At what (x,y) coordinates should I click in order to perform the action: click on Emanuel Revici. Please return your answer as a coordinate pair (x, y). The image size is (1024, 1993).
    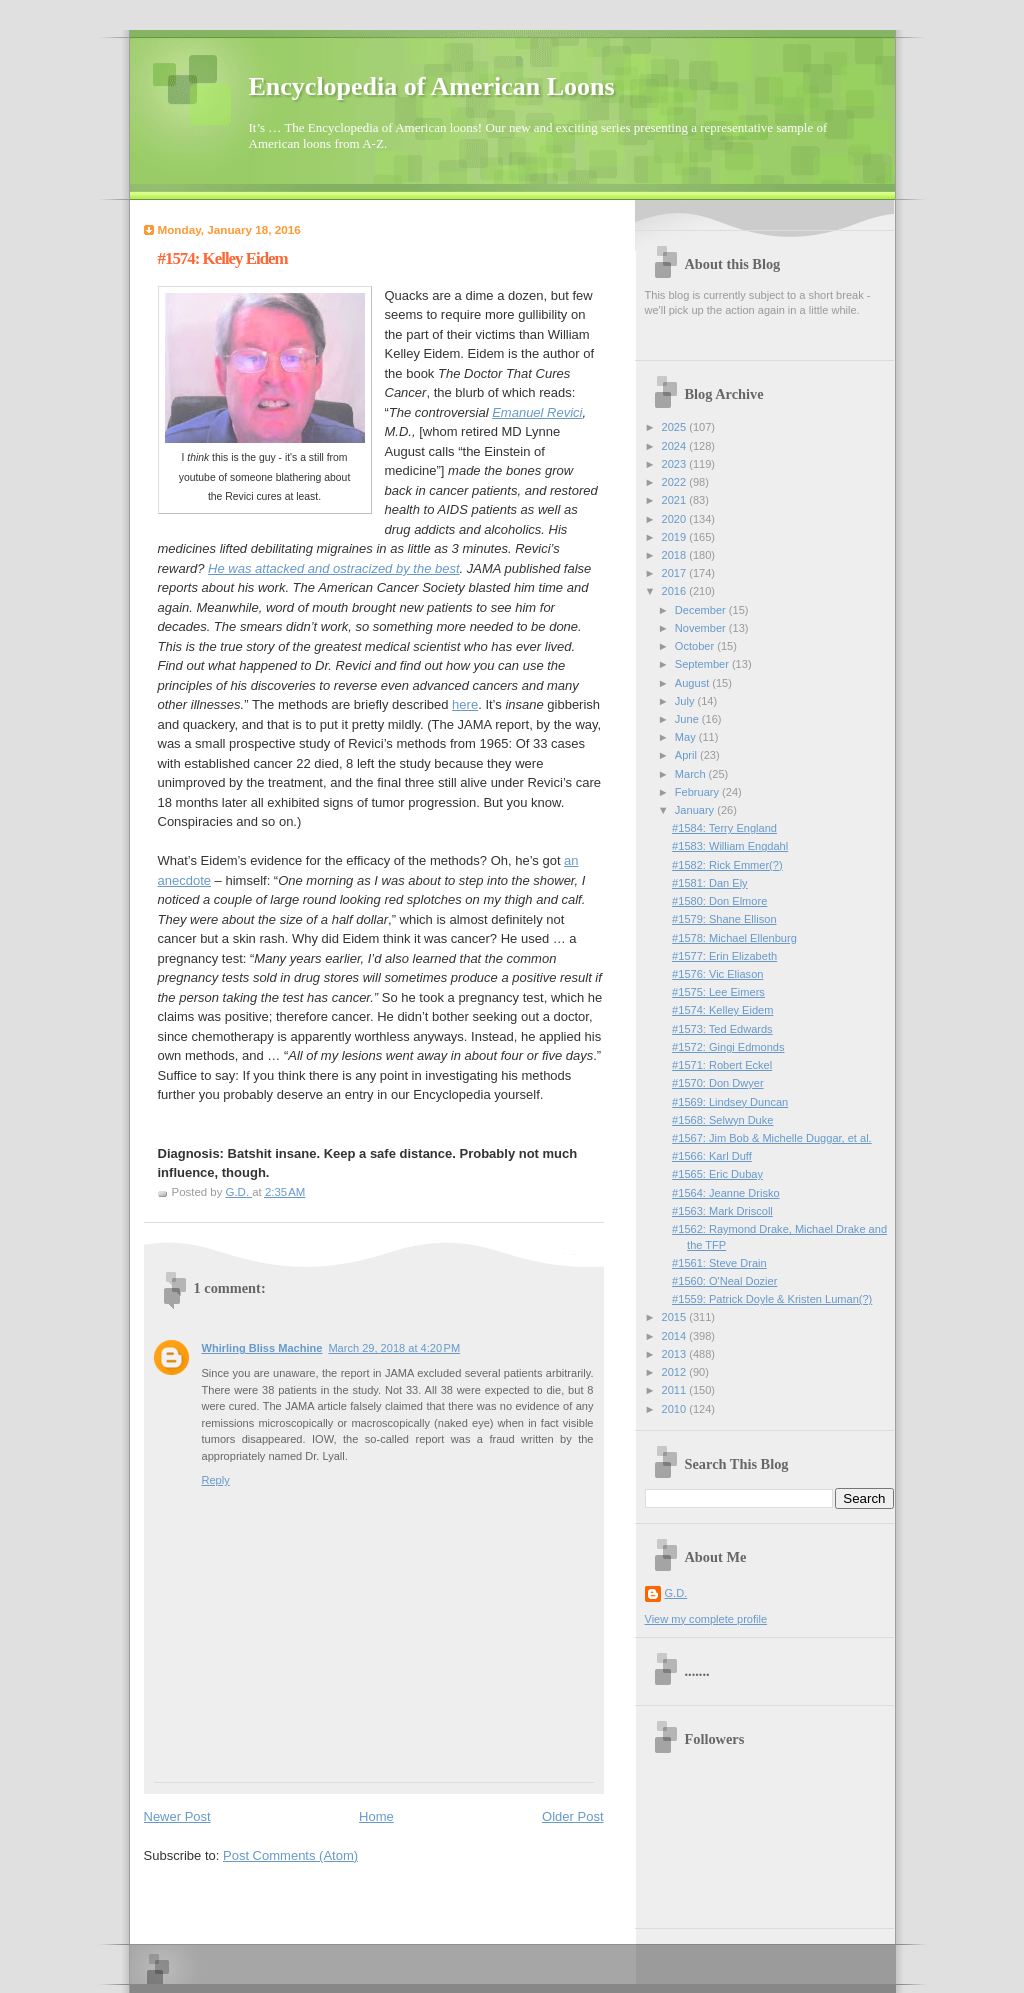
    Looking at the image, I should click on (537, 412).